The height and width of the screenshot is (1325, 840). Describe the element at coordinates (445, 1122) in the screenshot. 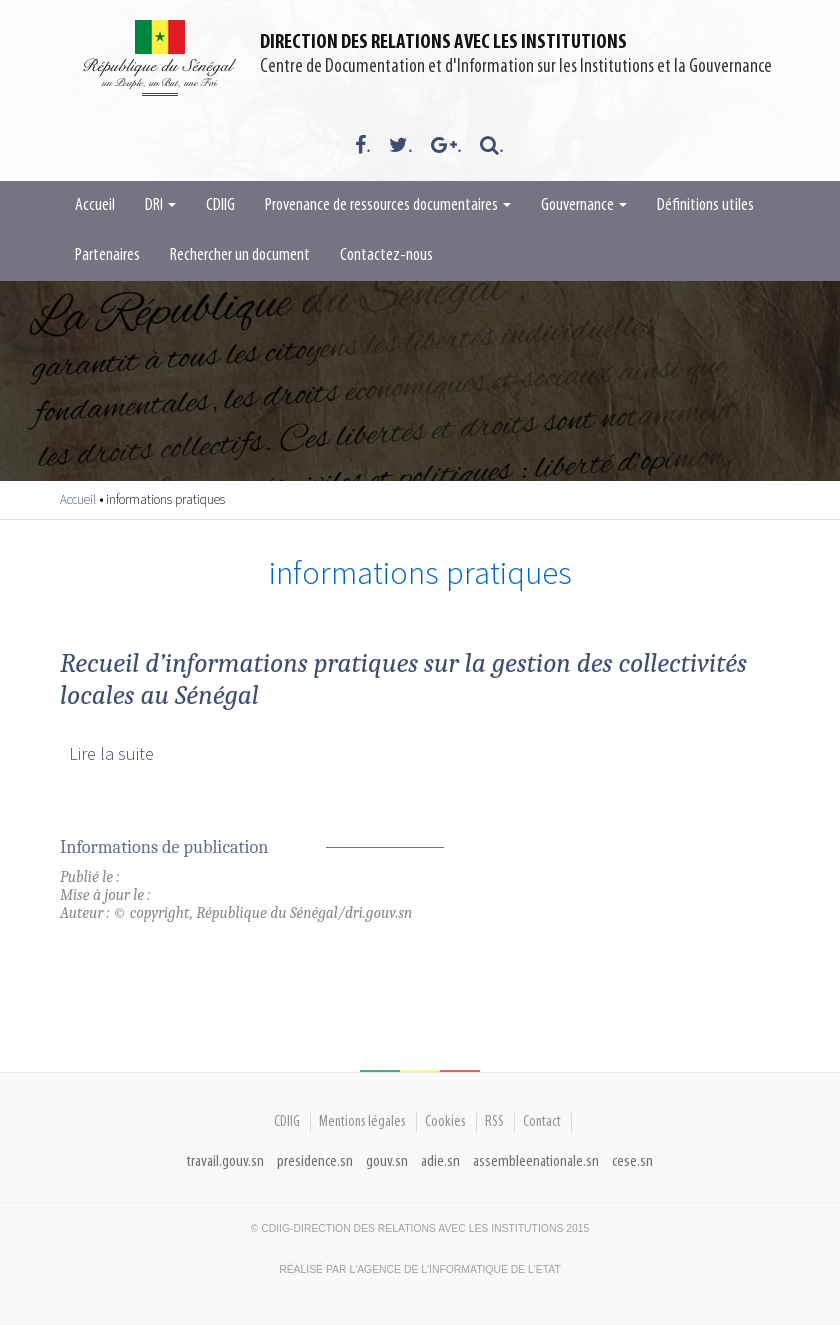

I see `Cookies` at that location.